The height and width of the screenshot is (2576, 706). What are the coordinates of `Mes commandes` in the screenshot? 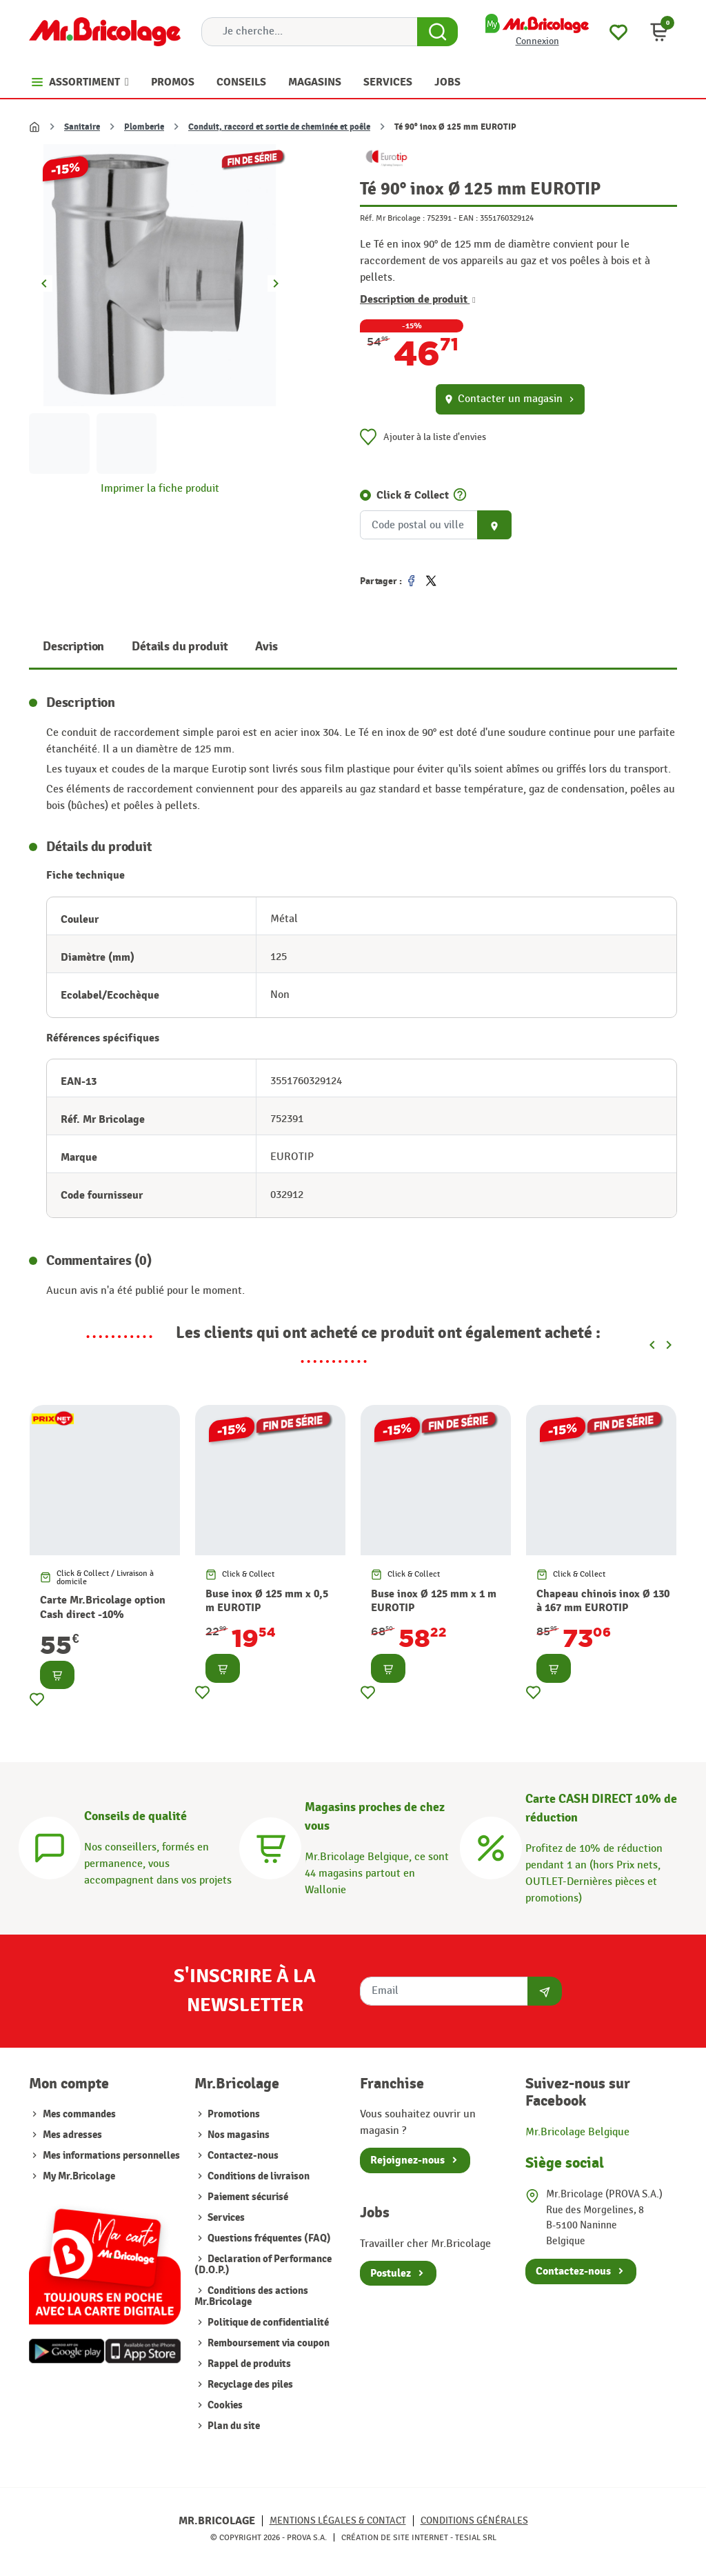 It's located at (79, 2114).